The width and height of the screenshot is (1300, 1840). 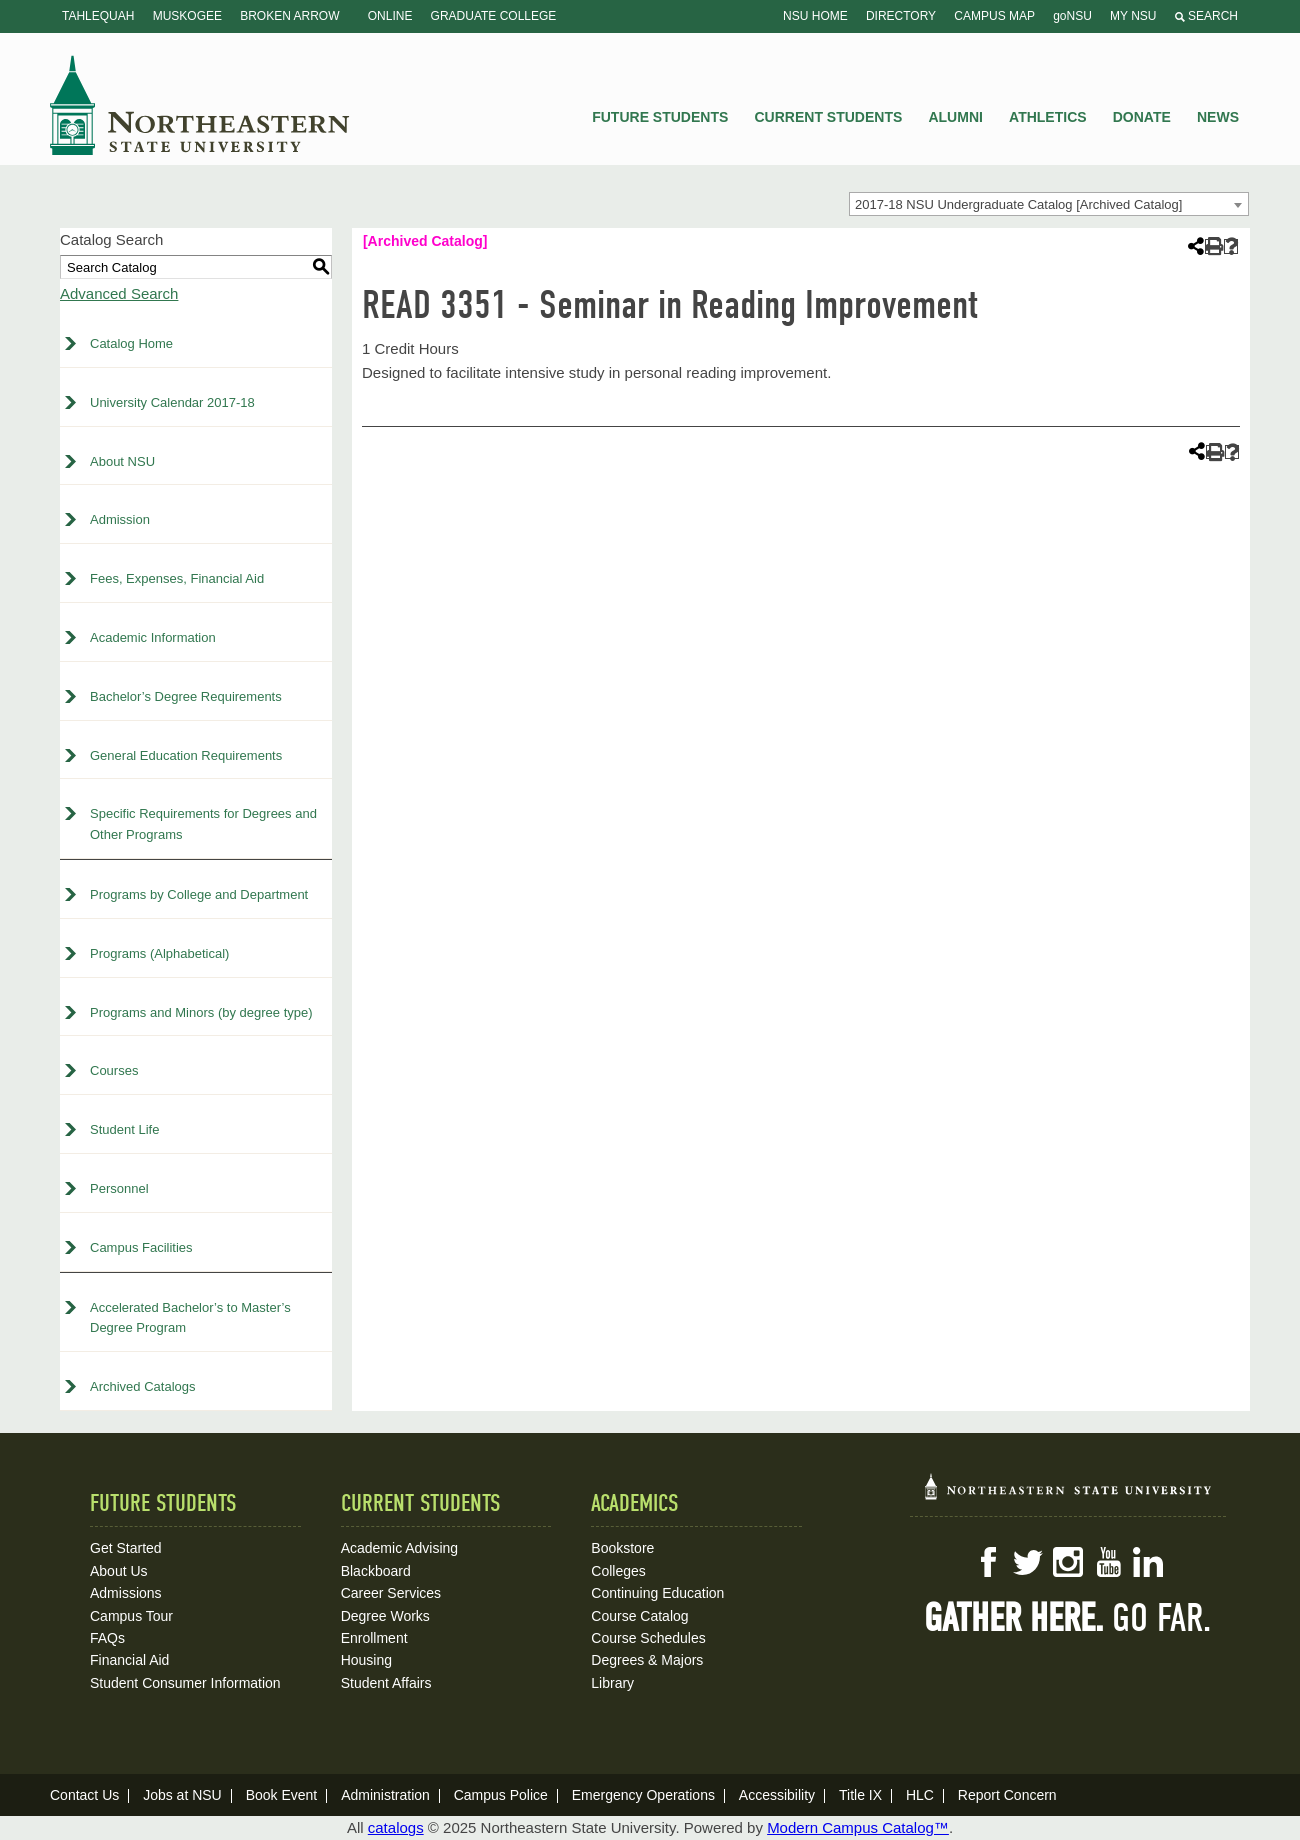 I want to click on Programs (Alphabetical), so click(x=159, y=953).